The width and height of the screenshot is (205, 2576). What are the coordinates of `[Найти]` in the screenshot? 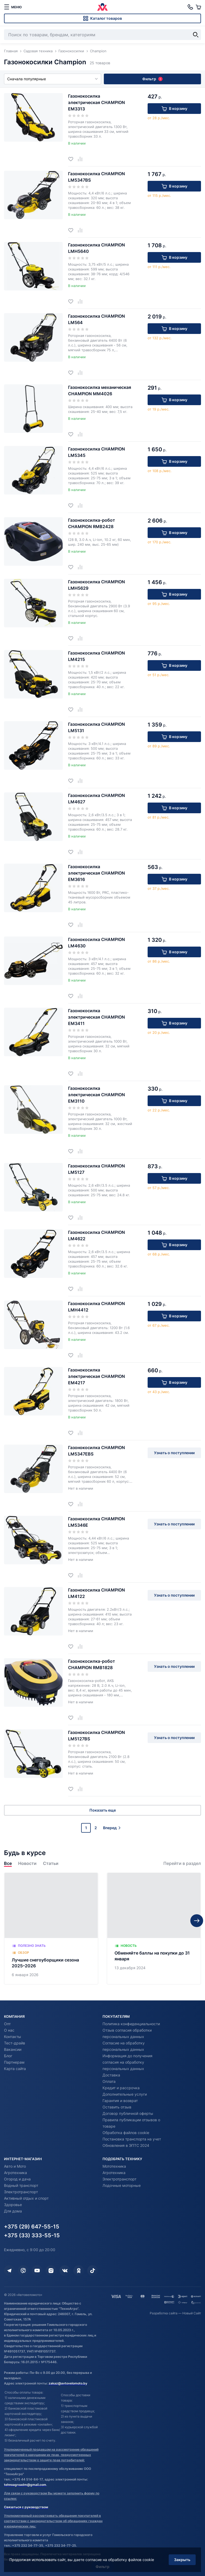 It's located at (195, 34).